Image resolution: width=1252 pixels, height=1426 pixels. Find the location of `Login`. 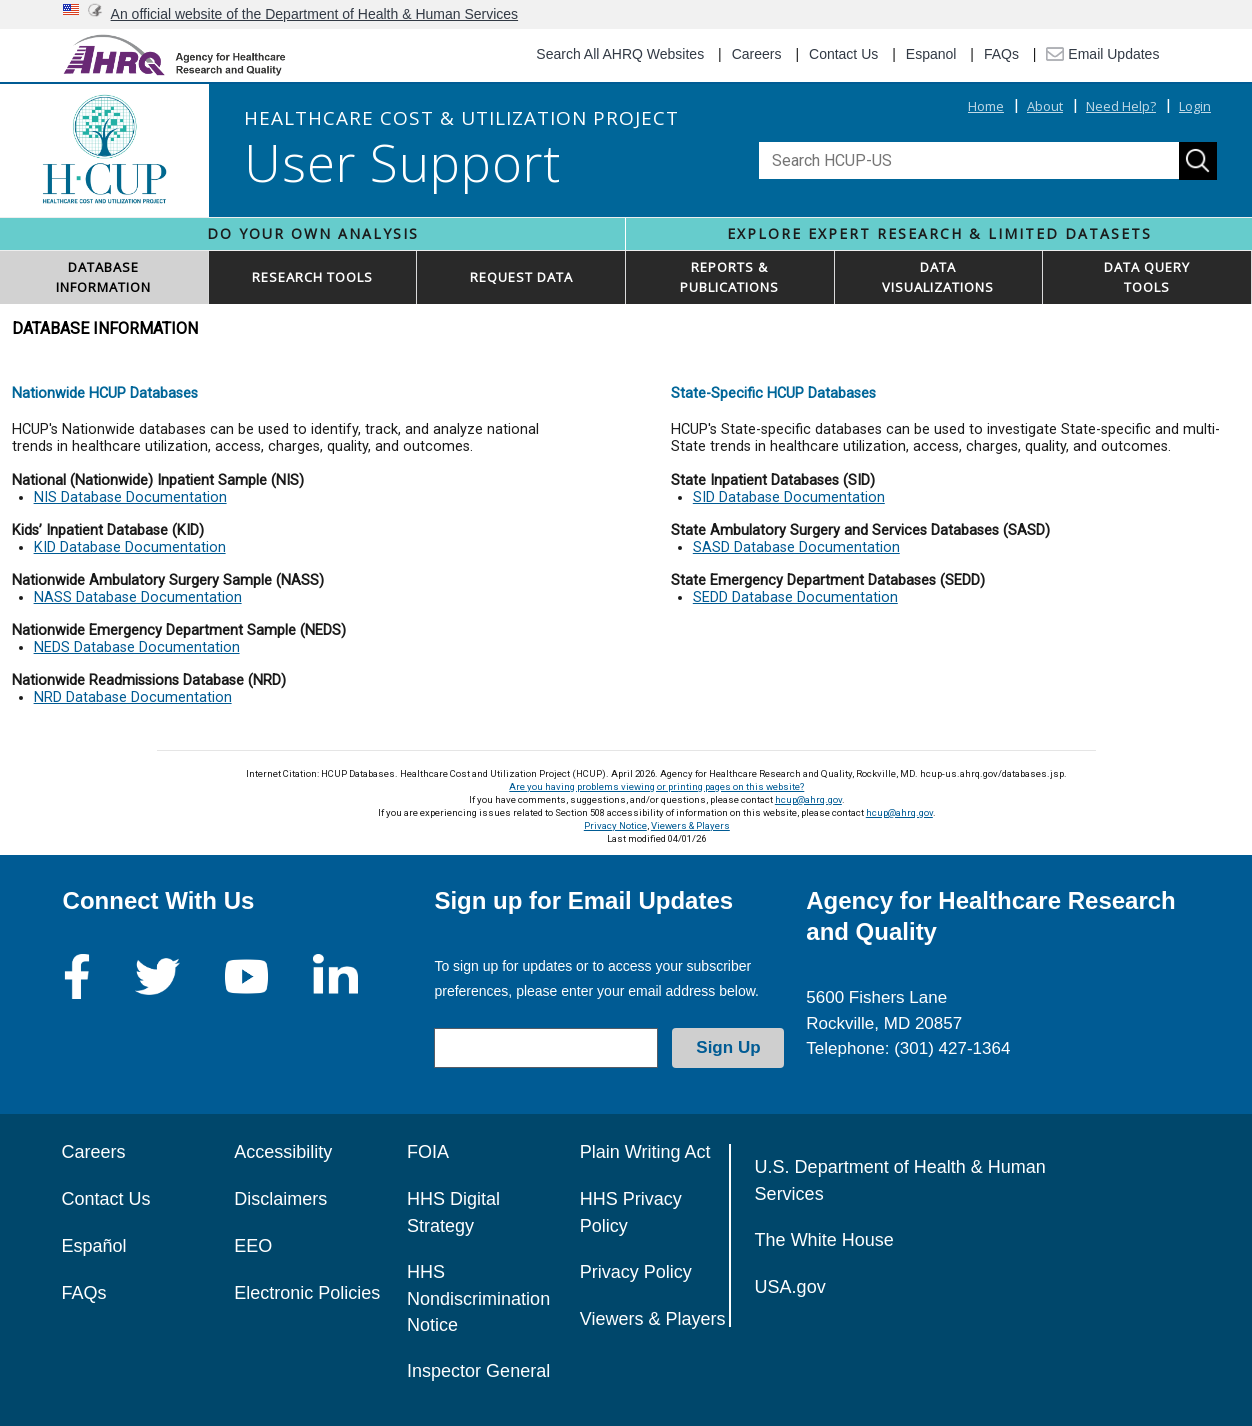

Login is located at coordinates (1195, 106).